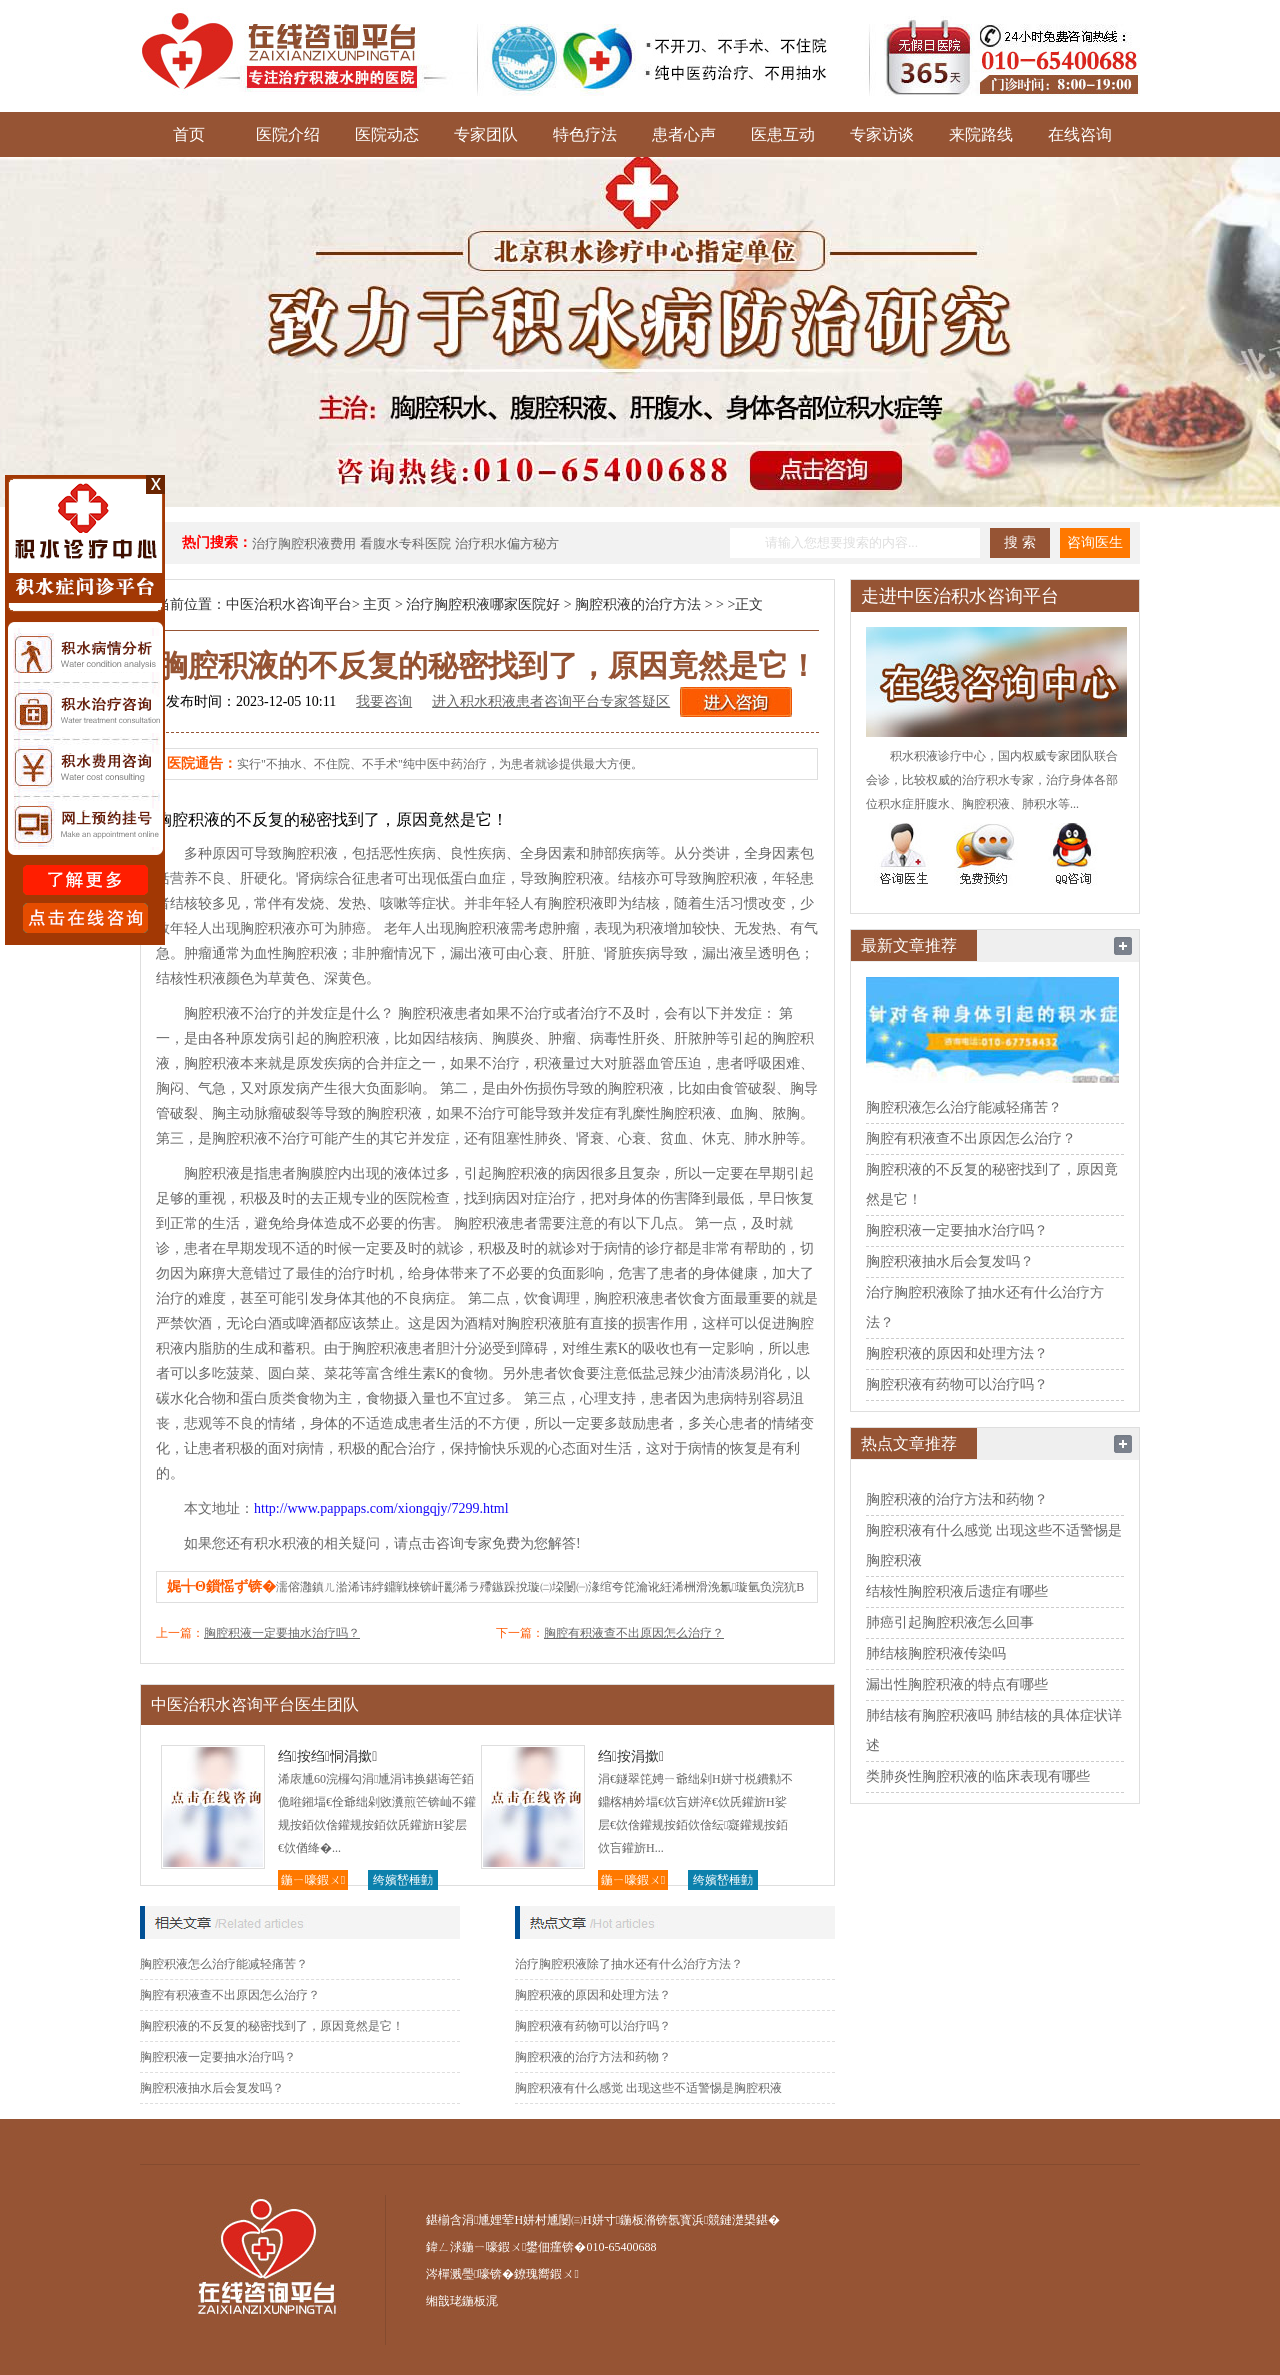 The image size is (1280, 2375). Describe the element at coordinates (381, 1508) in the screenshot. I see `http://www.pappaps.com/xiongqjy/7299.html` at that location.